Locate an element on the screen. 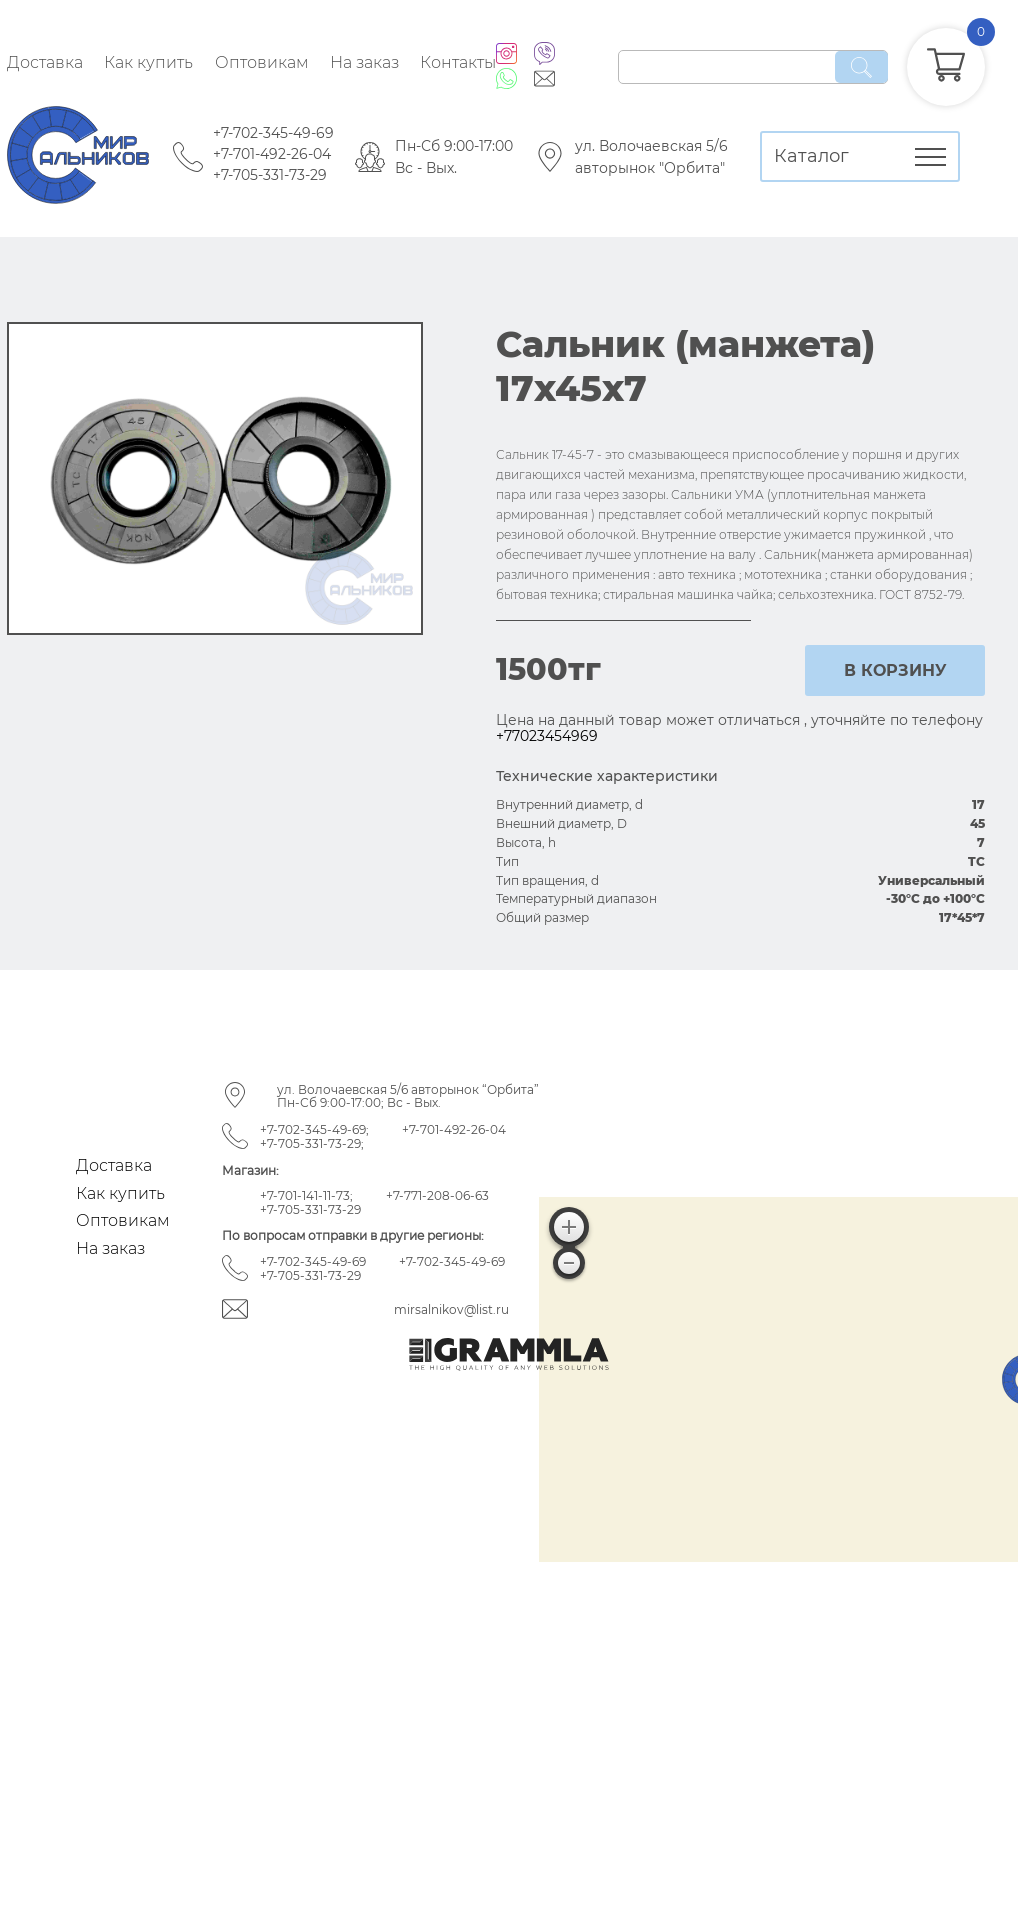  +7-705-331-73-29; is located at coordinates (312, 1143).